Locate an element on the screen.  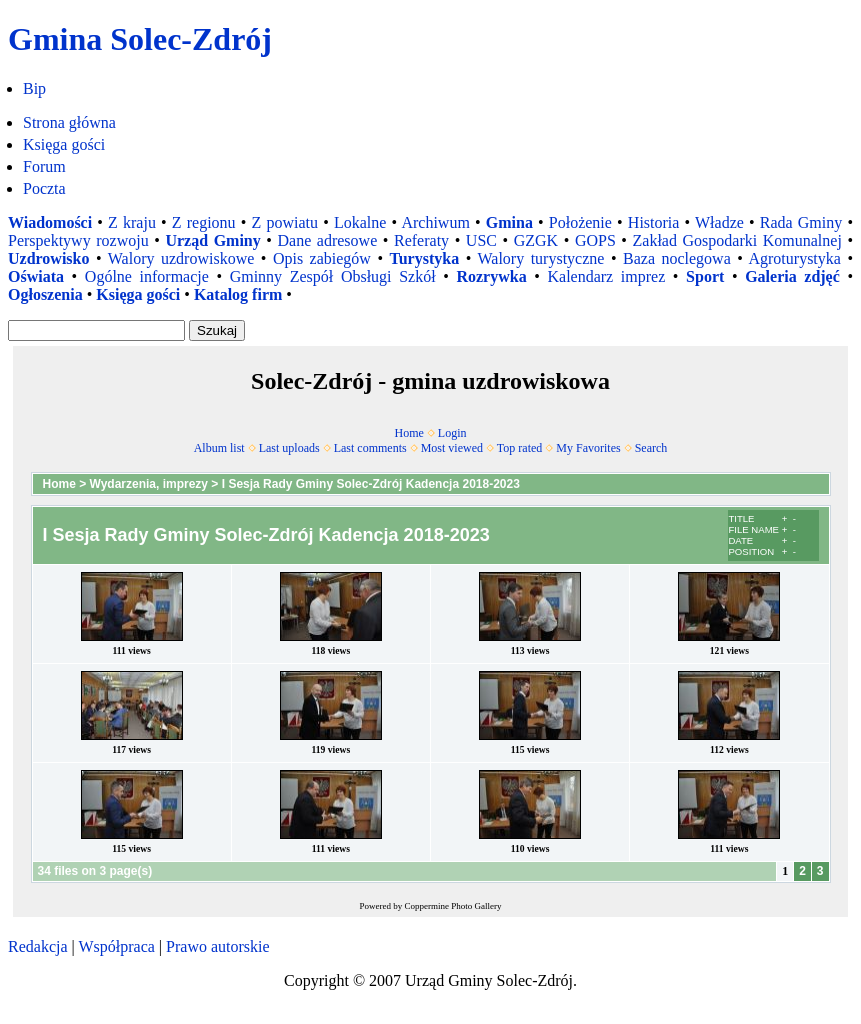
Redakcja is located at coordinates (38, 946).